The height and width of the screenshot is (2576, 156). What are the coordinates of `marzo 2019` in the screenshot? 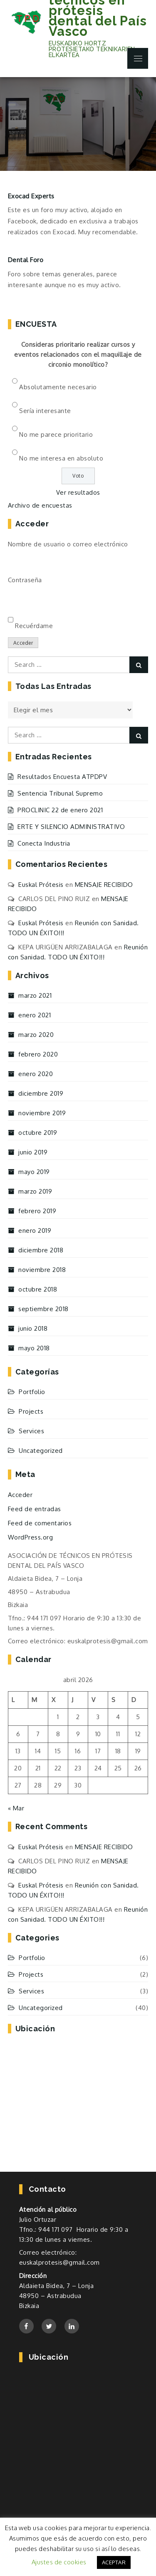 It's located at (35, 1191).